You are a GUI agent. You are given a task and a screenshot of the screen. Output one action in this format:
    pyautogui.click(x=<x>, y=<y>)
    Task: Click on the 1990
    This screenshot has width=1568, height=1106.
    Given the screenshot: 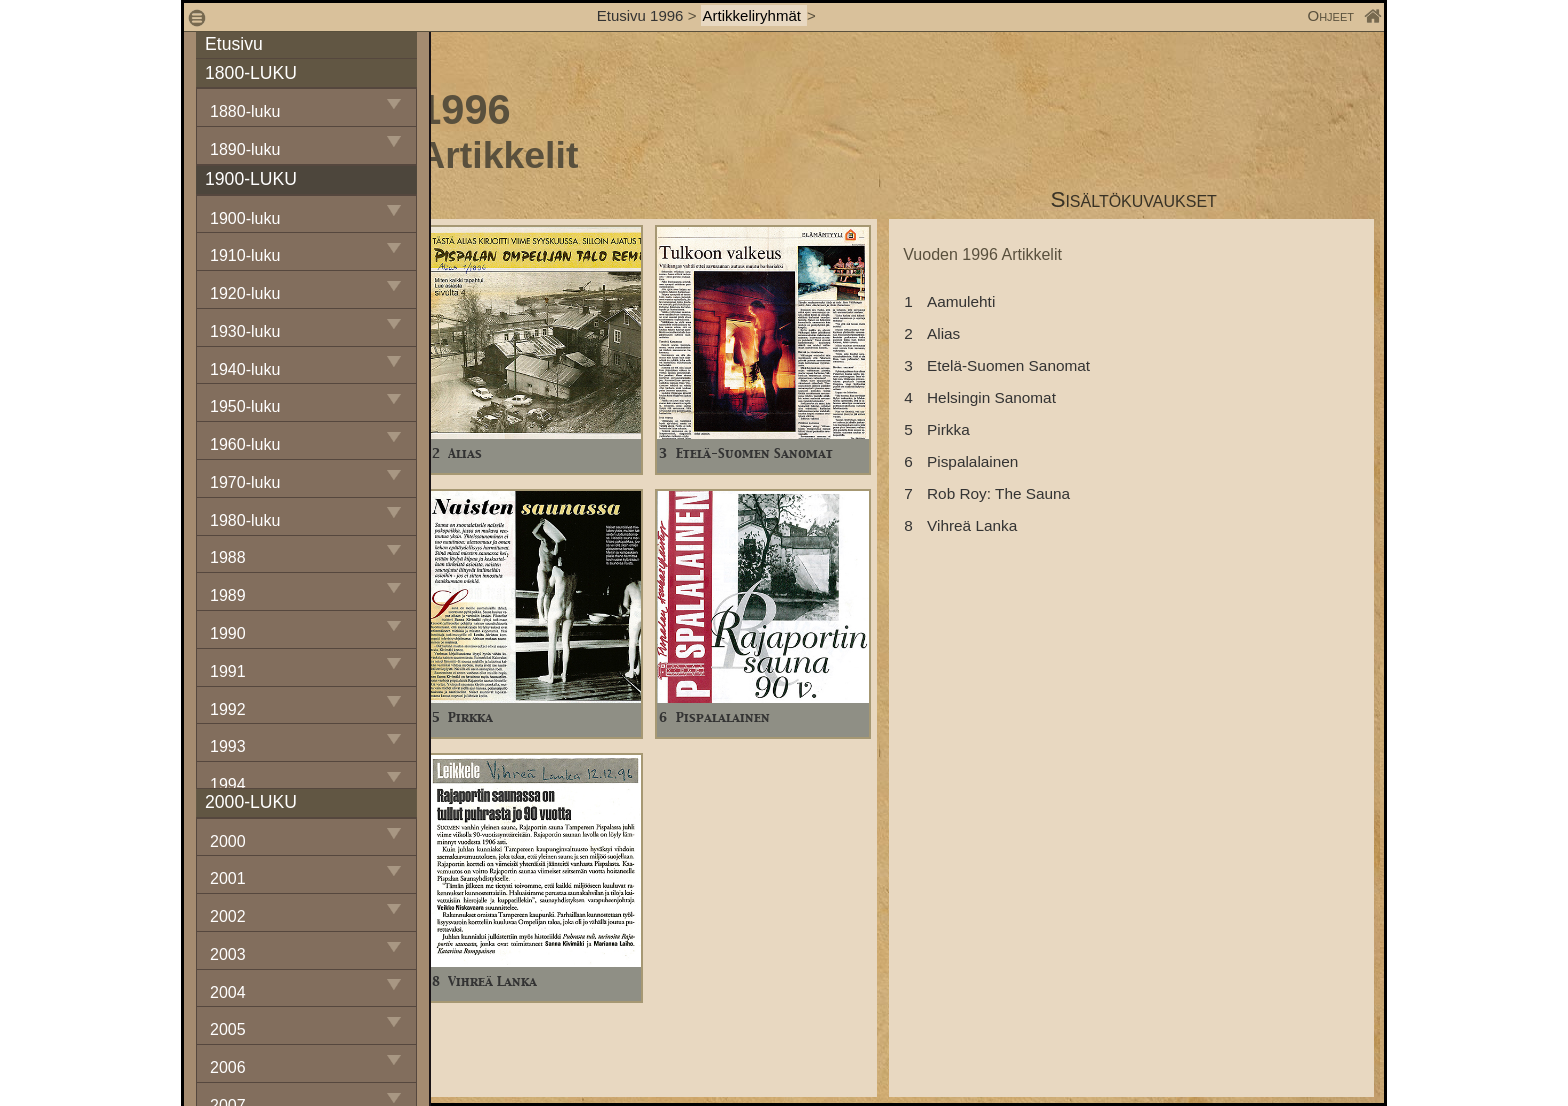 What is the action you would take?
    pyautogui.click(x=228, y=633)
    